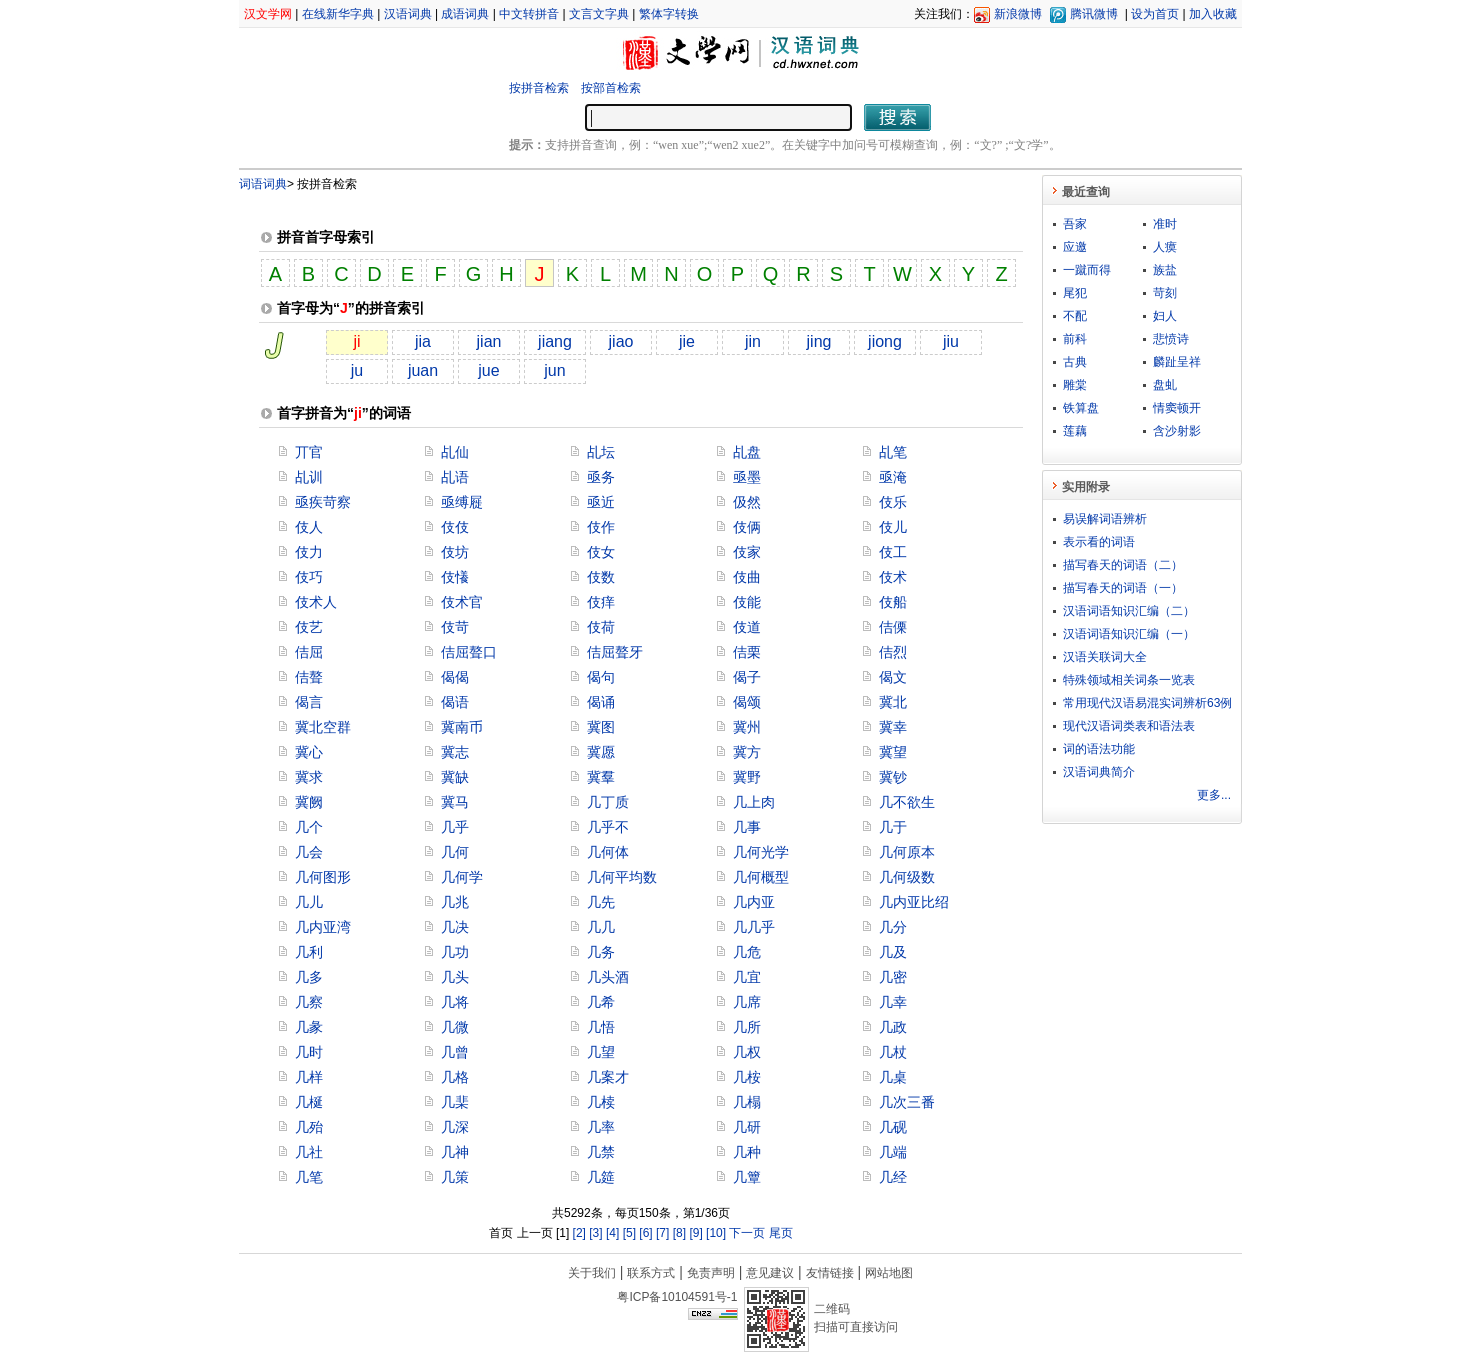 The image size is (1481, 1352). Describe the element at coordinates (601, 902) in the screenshot. I see `几先` at that location.